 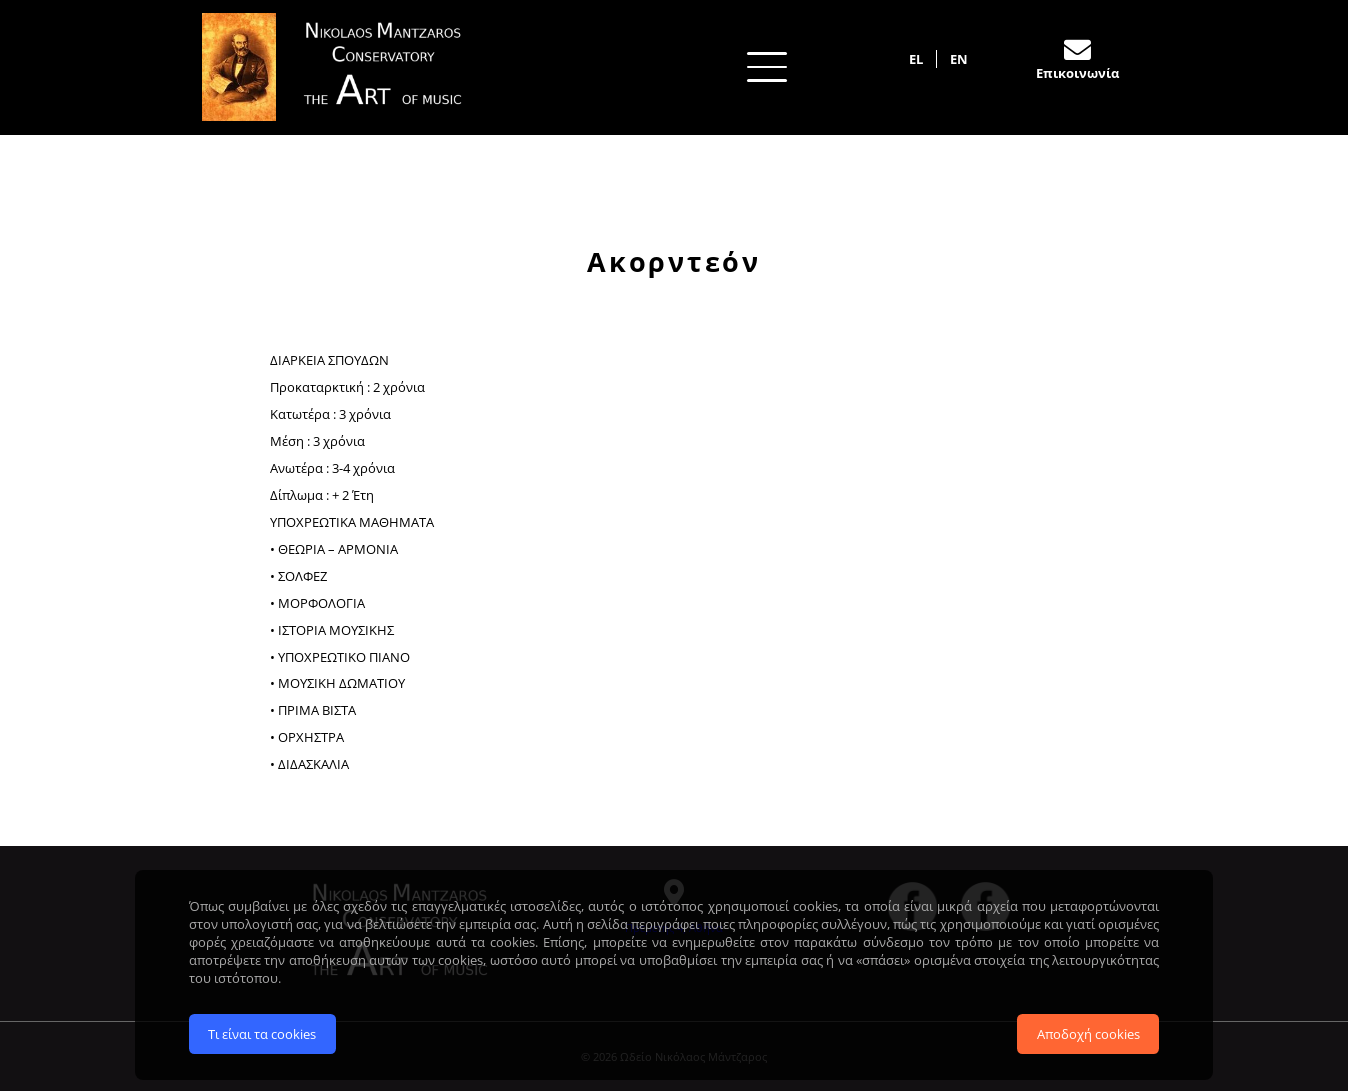 I want to click on Αποδοχή cookies, so click(x=1088, y=1031).